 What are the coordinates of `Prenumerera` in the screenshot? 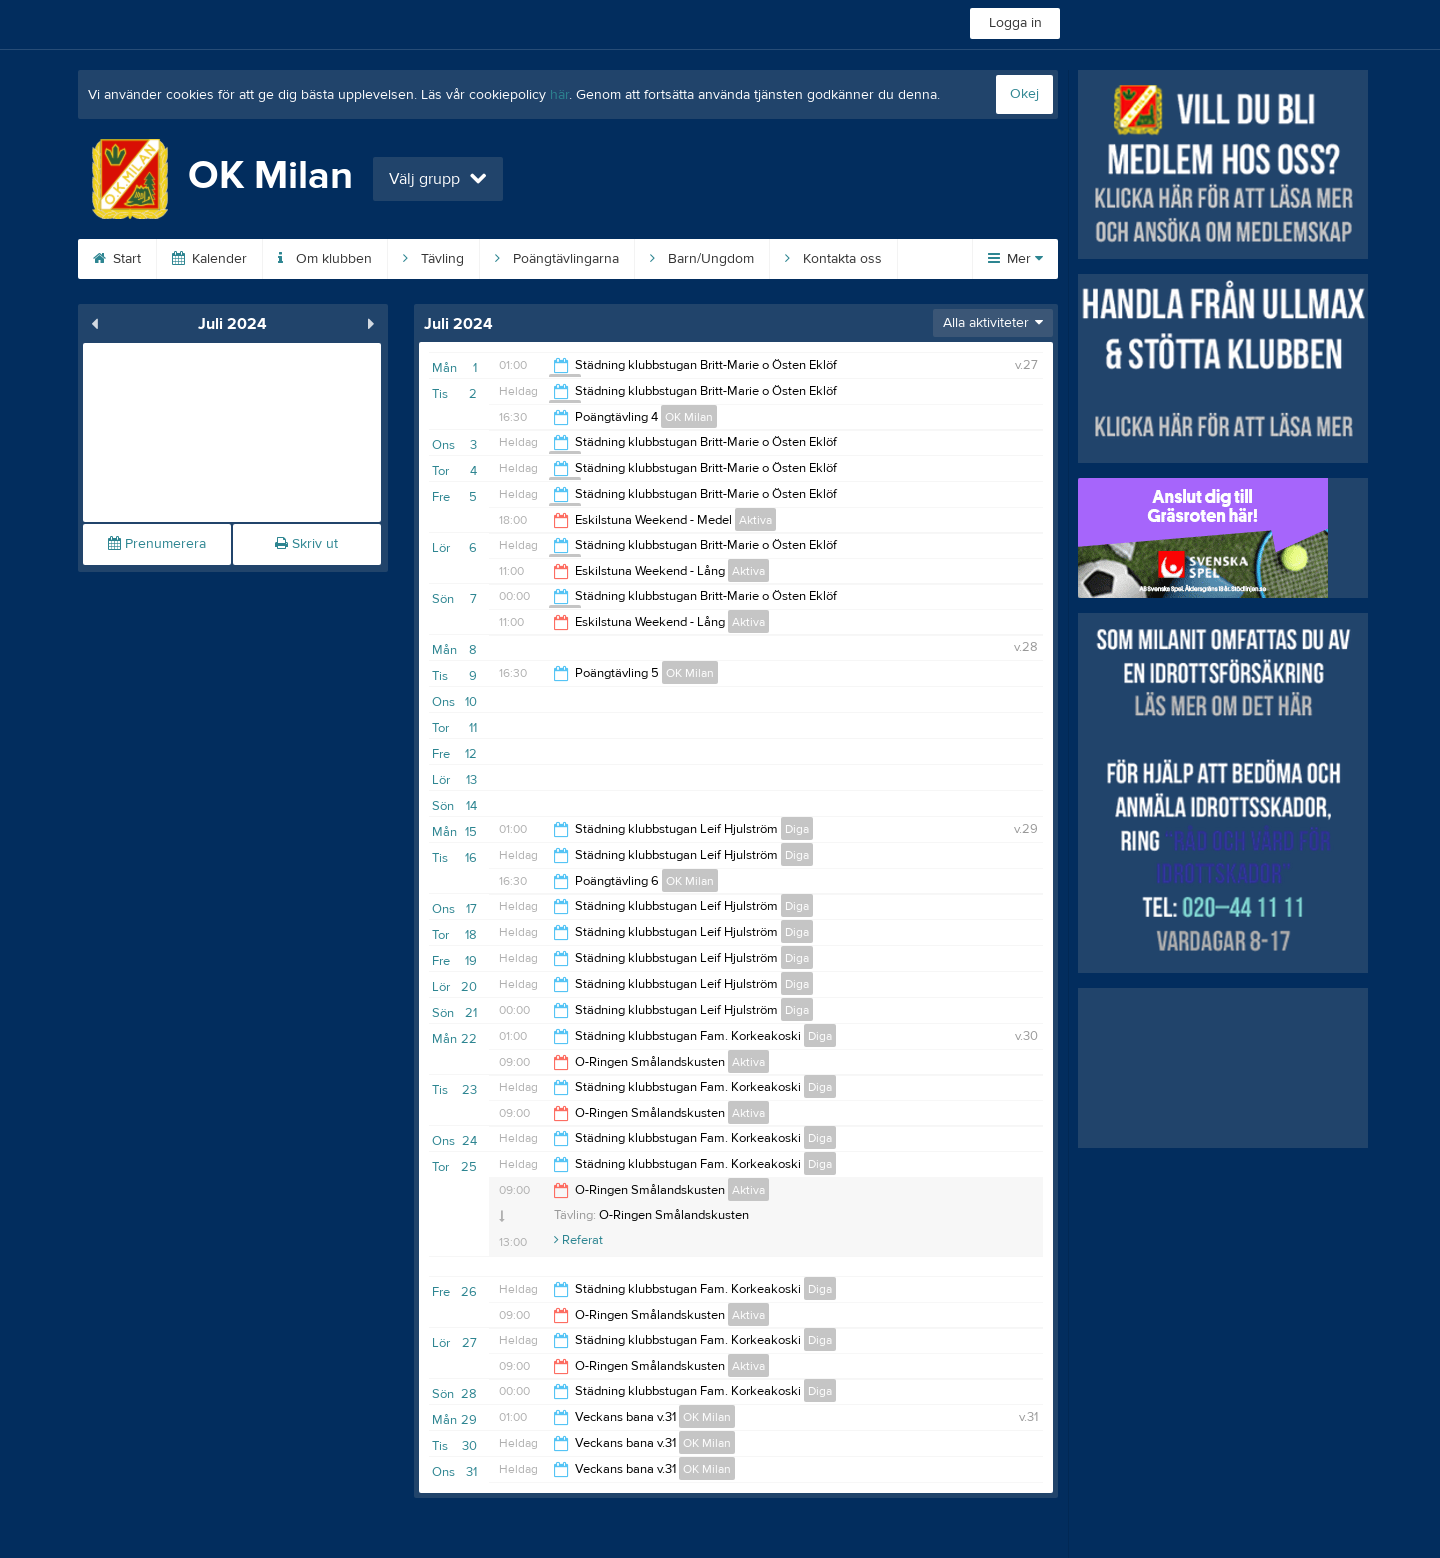 It's located at (157, 544).